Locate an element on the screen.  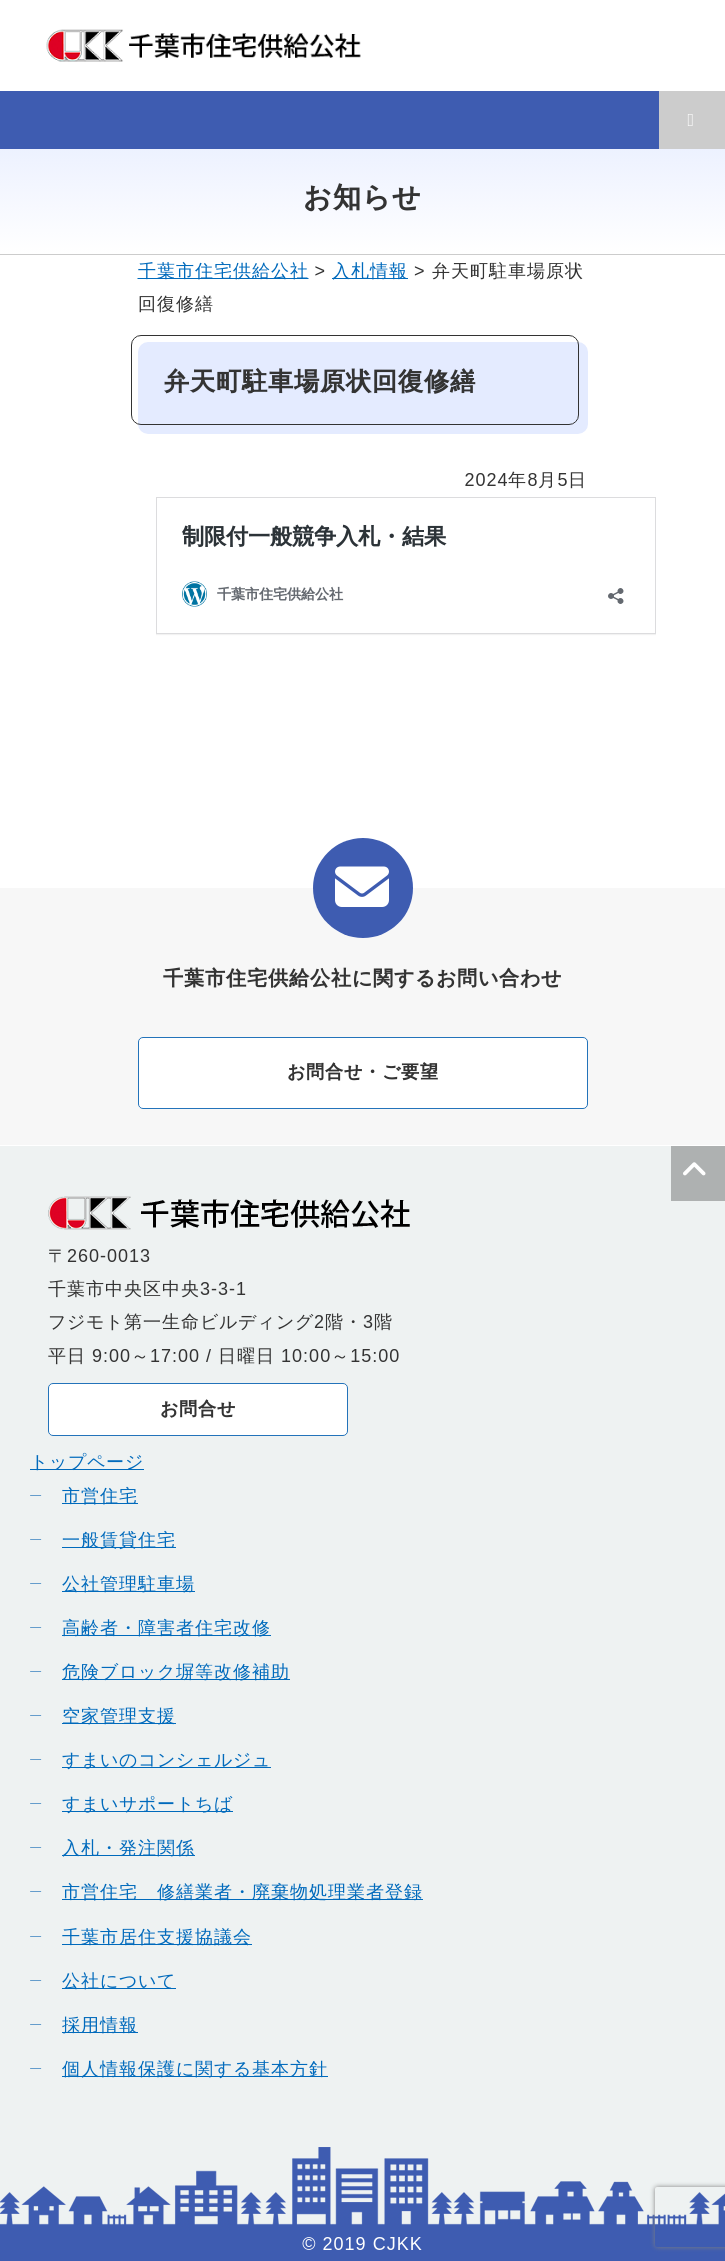
市営住宅 is located at coordinates (93, 1496).